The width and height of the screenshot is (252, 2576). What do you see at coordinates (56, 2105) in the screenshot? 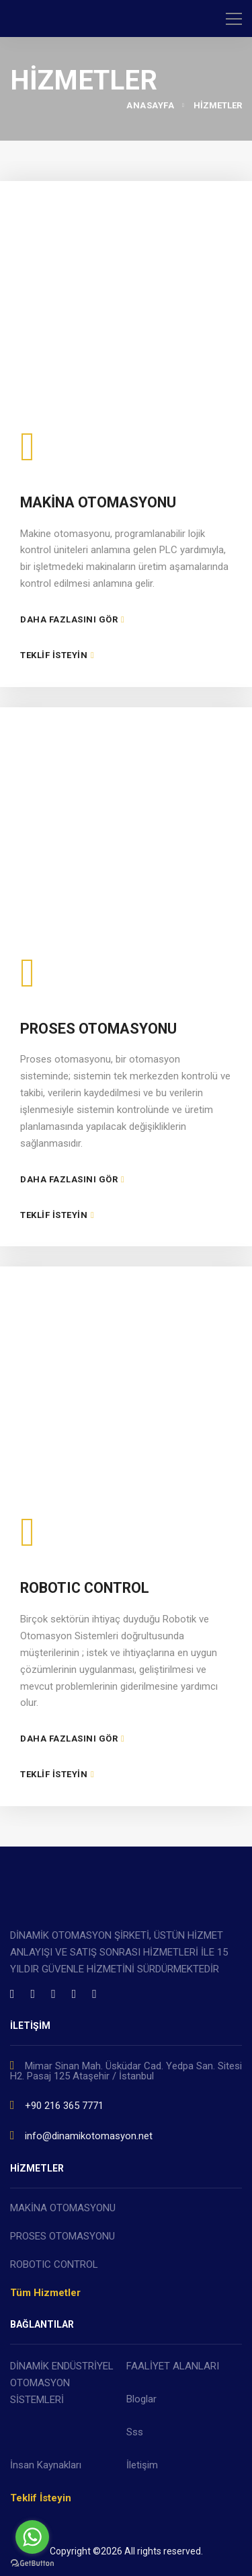
I see `+90 216 365 7771` at bounding box center [56, 2105].